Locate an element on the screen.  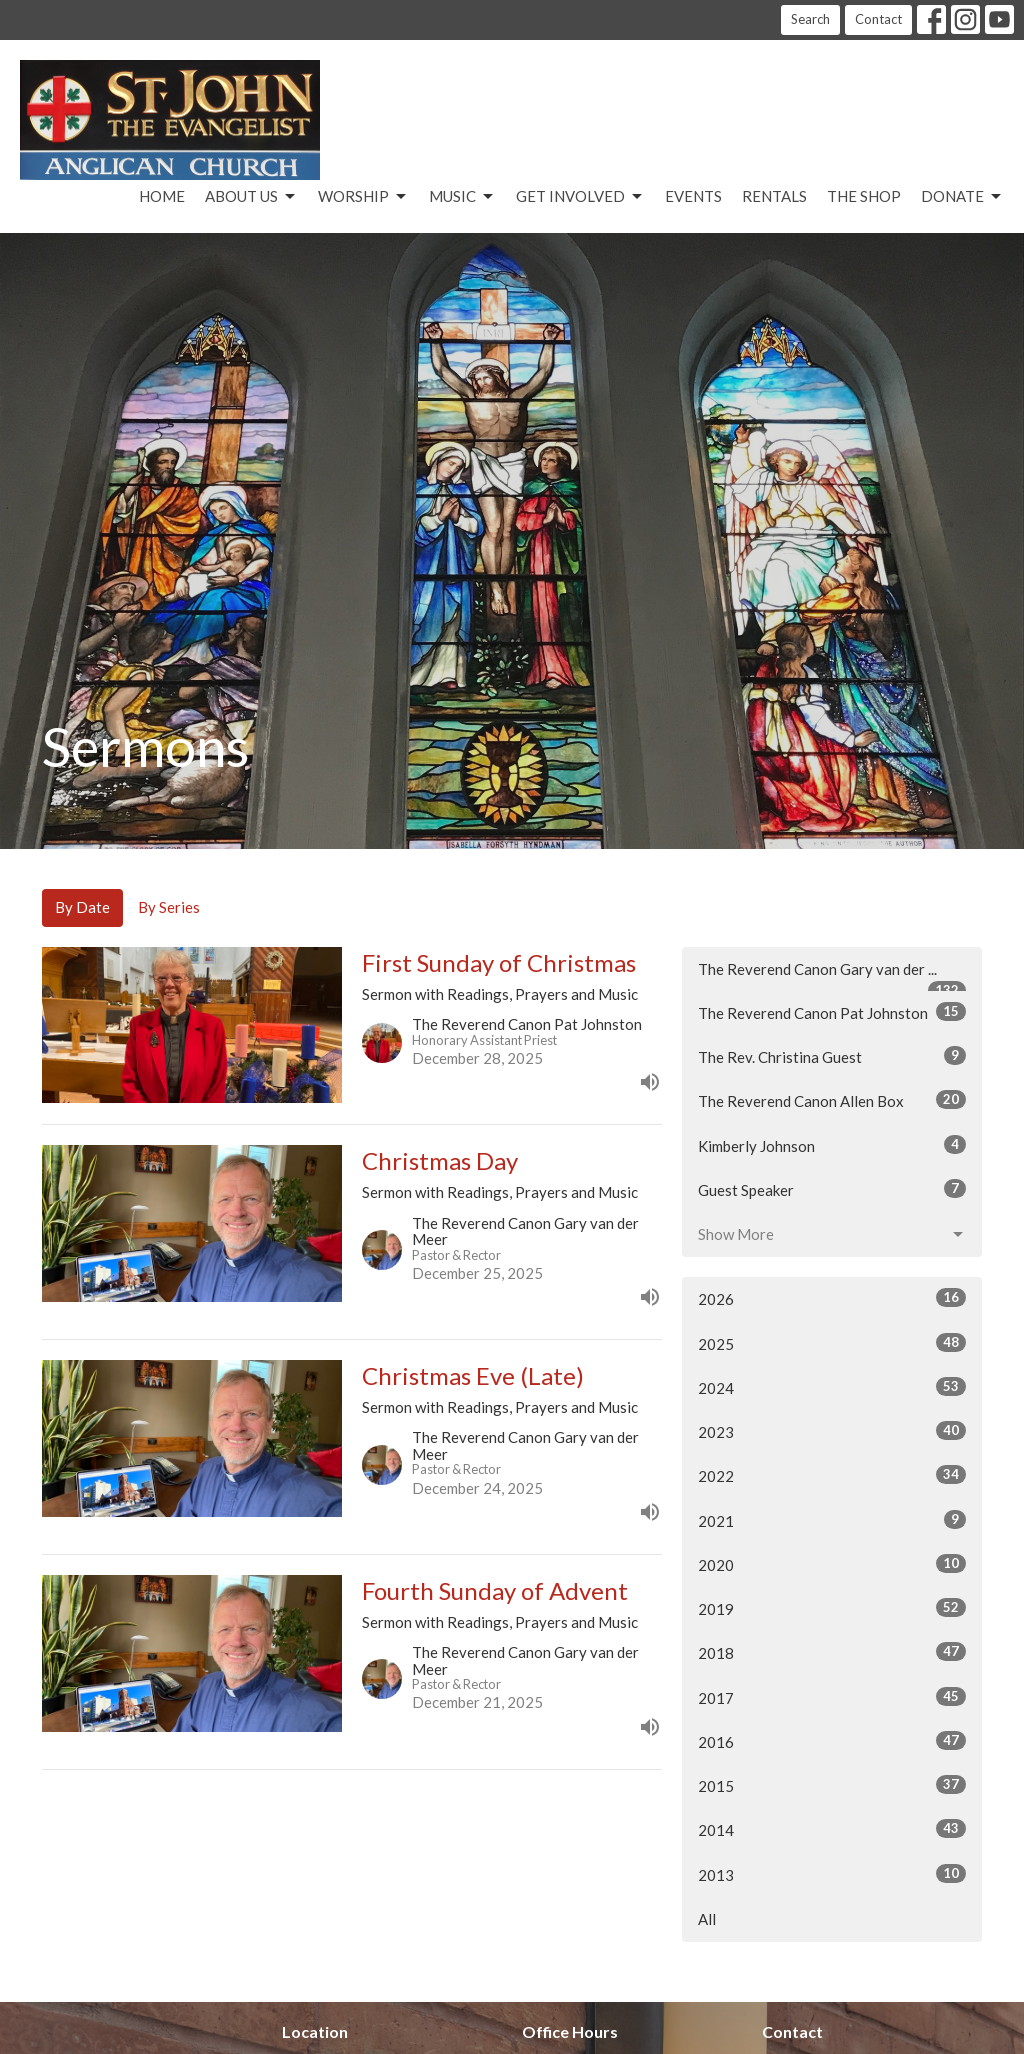
2017 is located at coordinates (832, 1697).